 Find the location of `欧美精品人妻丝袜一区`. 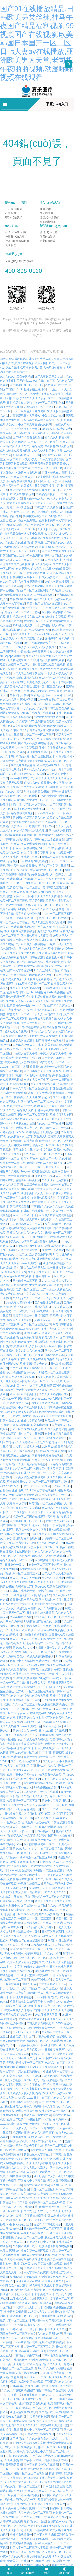

欧美精品人妻丝袜一区 is located at coordinates (14, 826).